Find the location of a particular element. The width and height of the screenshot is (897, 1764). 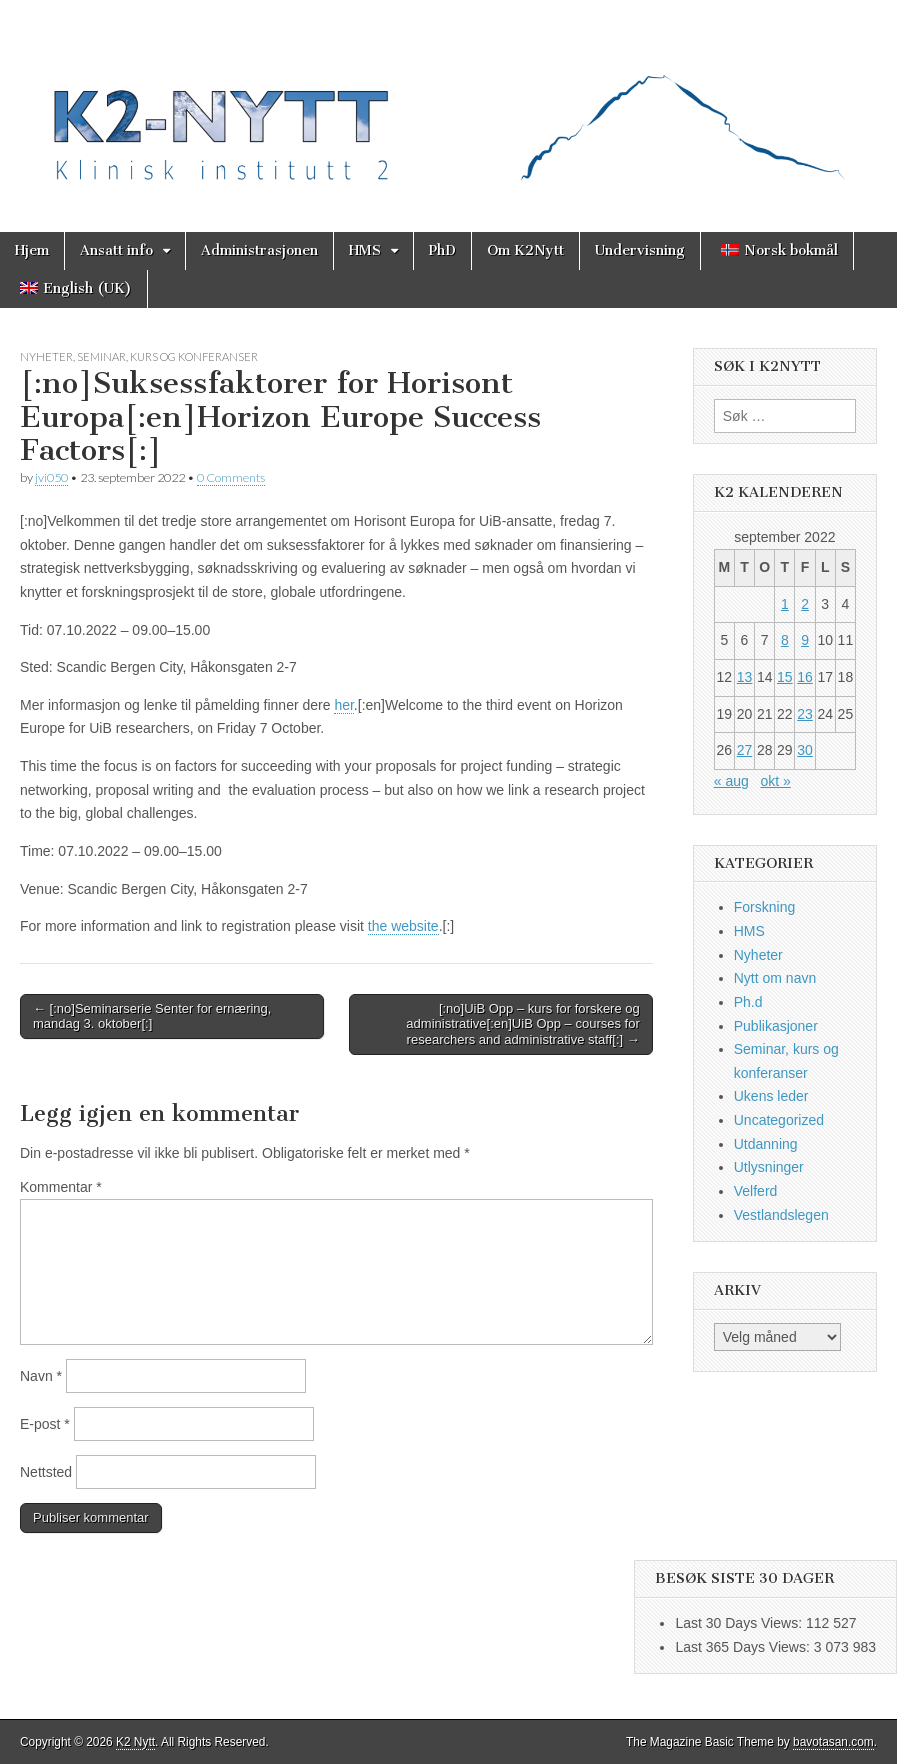

1 [Innlegg publisert 1. September 2022] is located at coordinates (785, 604).